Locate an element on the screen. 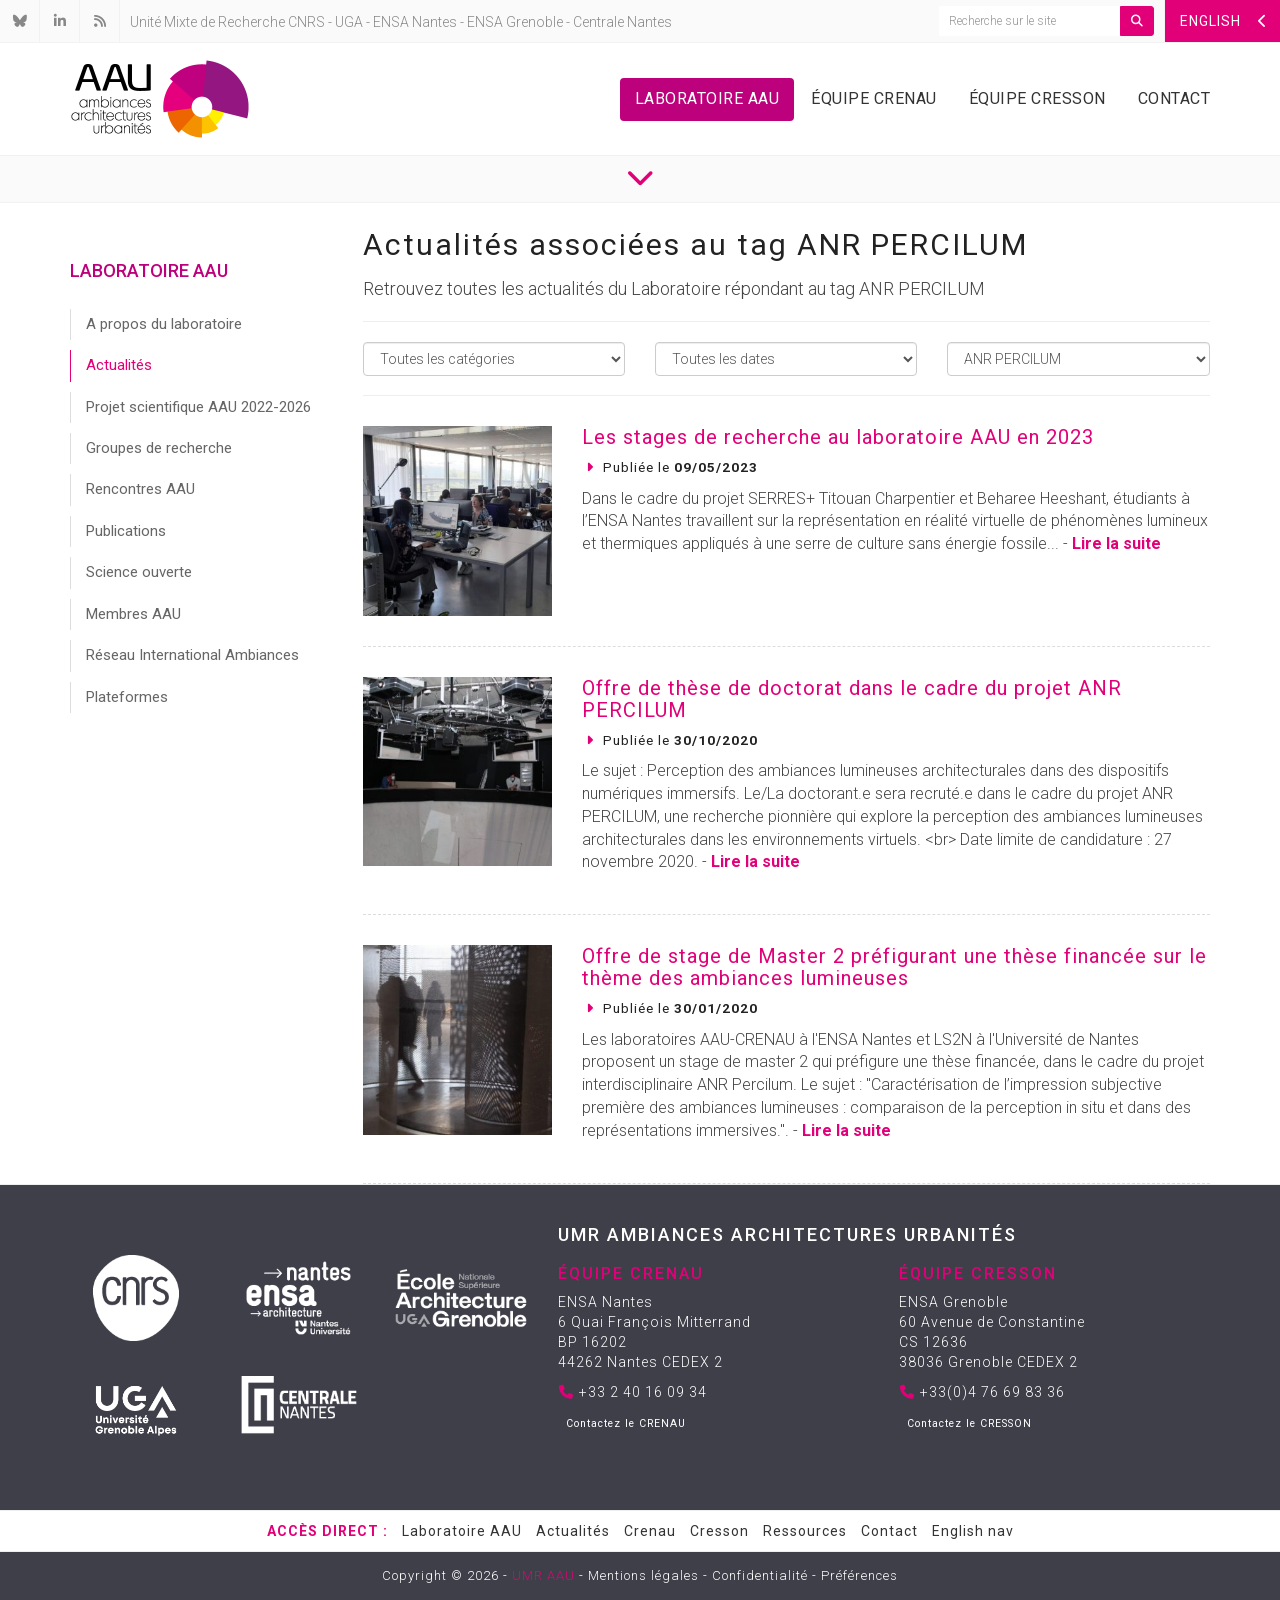  Science ouverte is located at coordinates (139, 572).